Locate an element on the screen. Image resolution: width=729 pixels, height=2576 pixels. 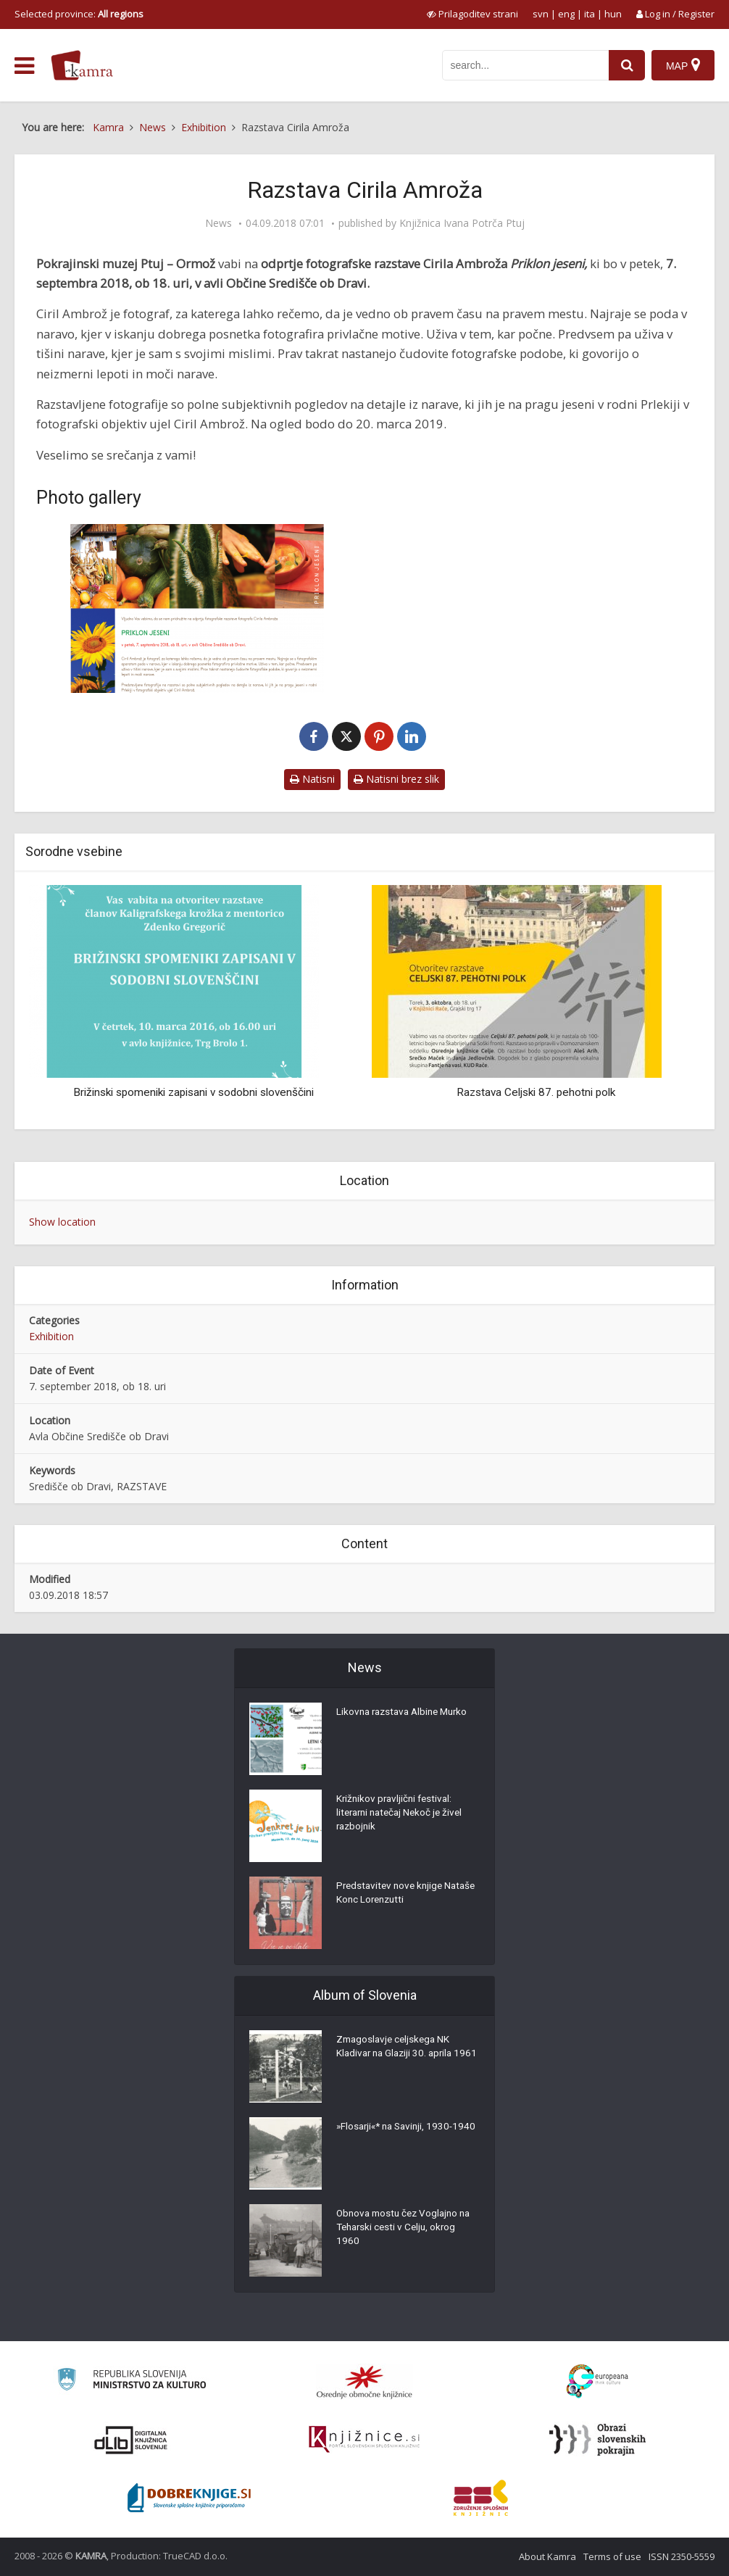
eng is located at coordinates (566, 13).